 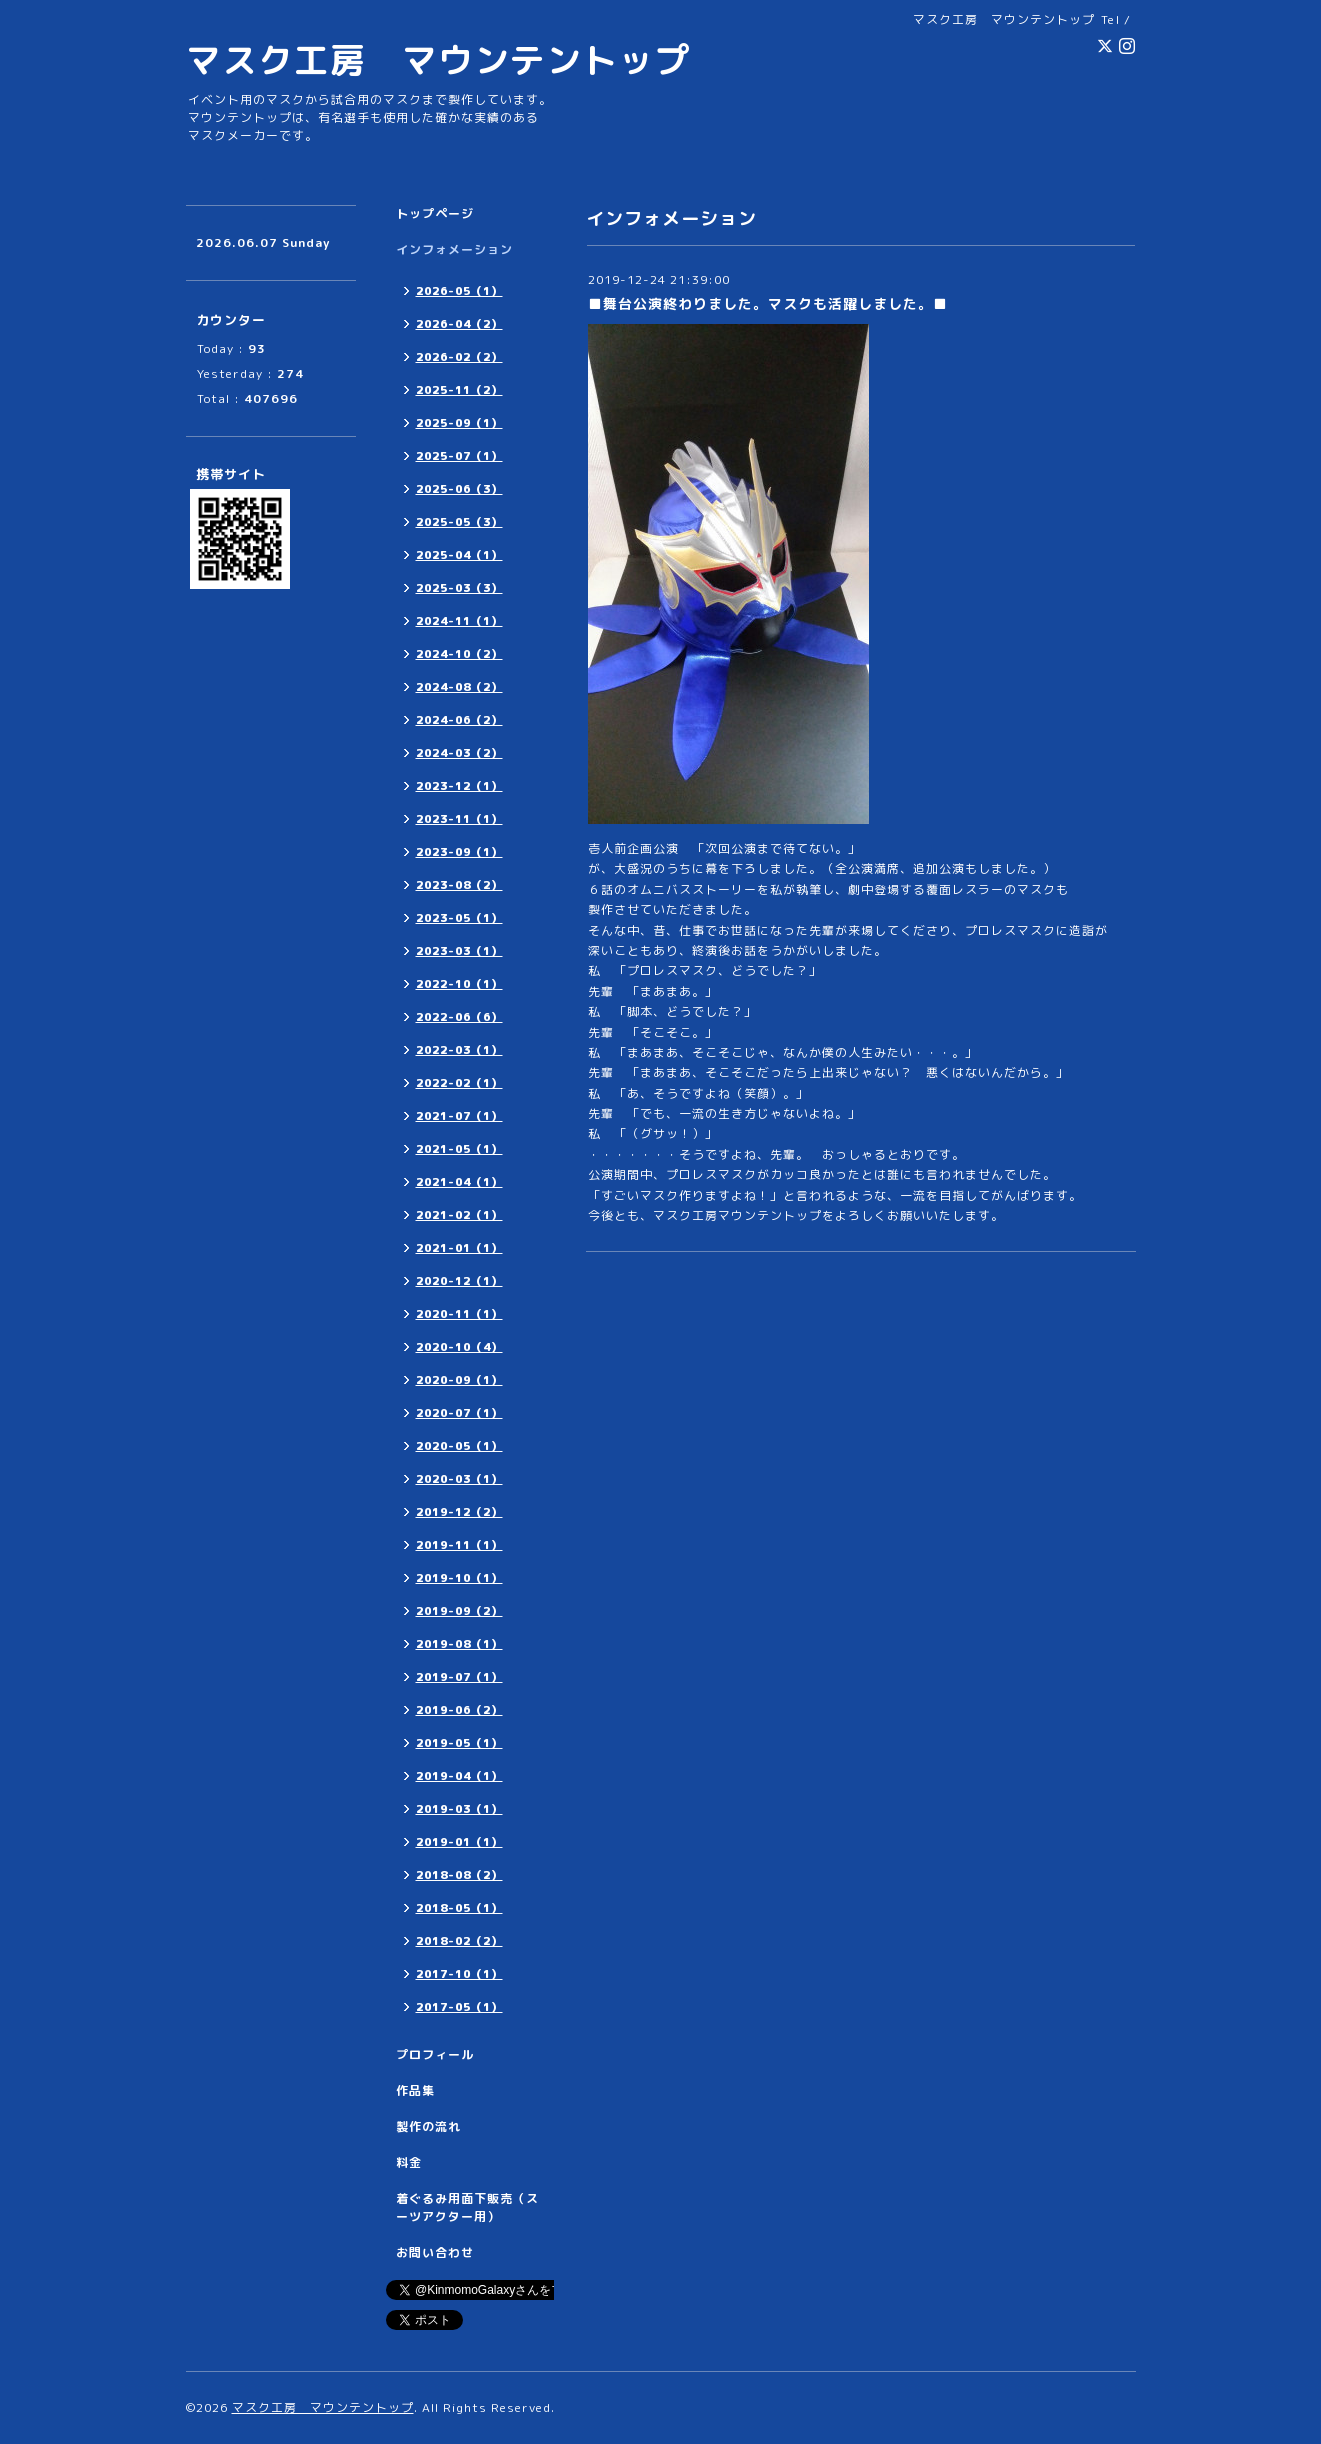 What do you see at coordinates (459, 1974) in the screenshot?
I see `2017-10（1）` at bounding box center [459, 1974].